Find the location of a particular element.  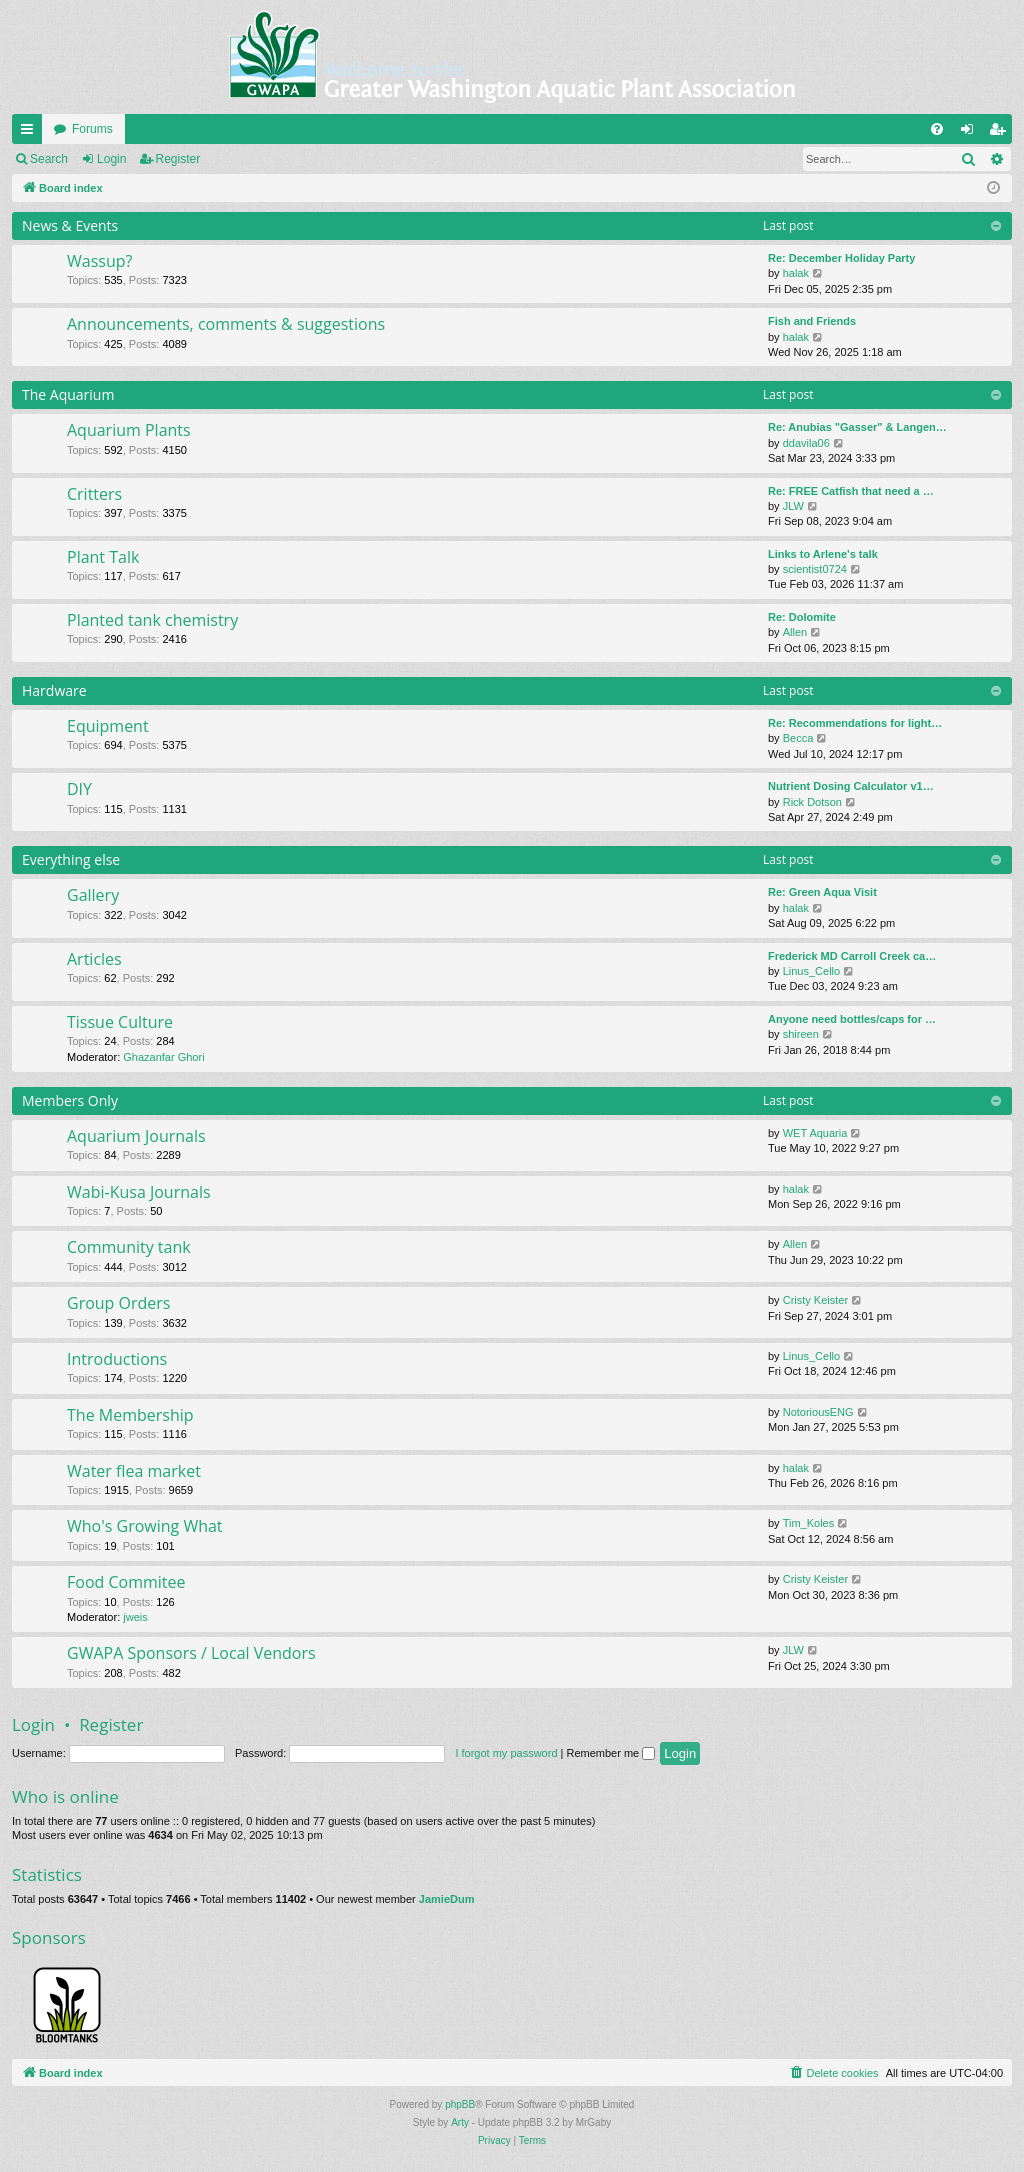

Login [menuitem] is located at coordinates (971, 133).